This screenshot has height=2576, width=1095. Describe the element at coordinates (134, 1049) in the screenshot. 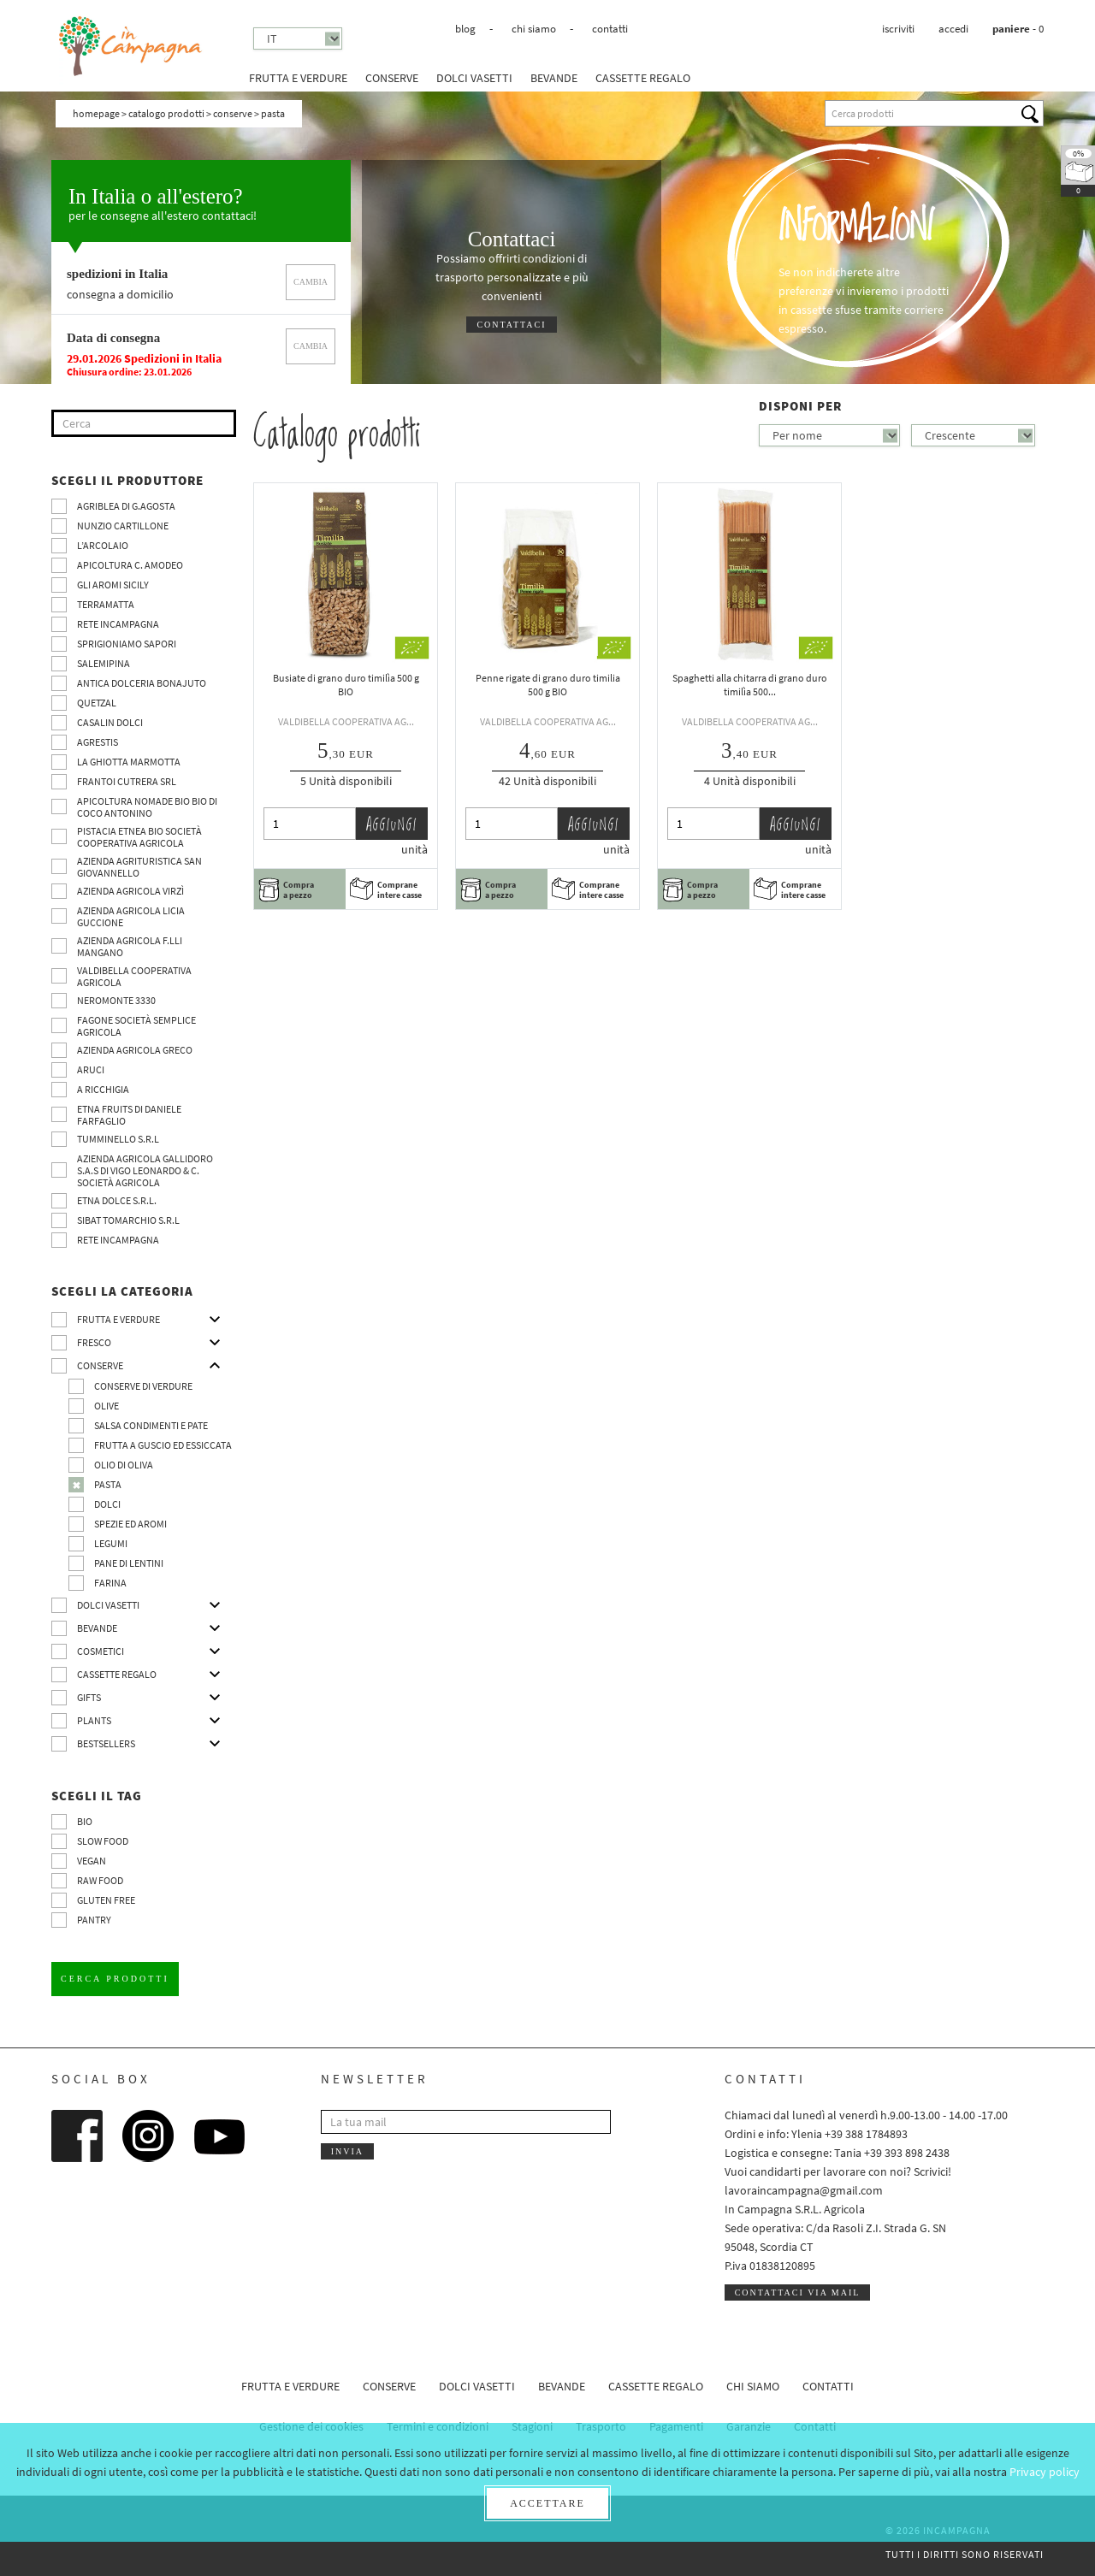

I see `Azienda Agricola Greco` at that location.